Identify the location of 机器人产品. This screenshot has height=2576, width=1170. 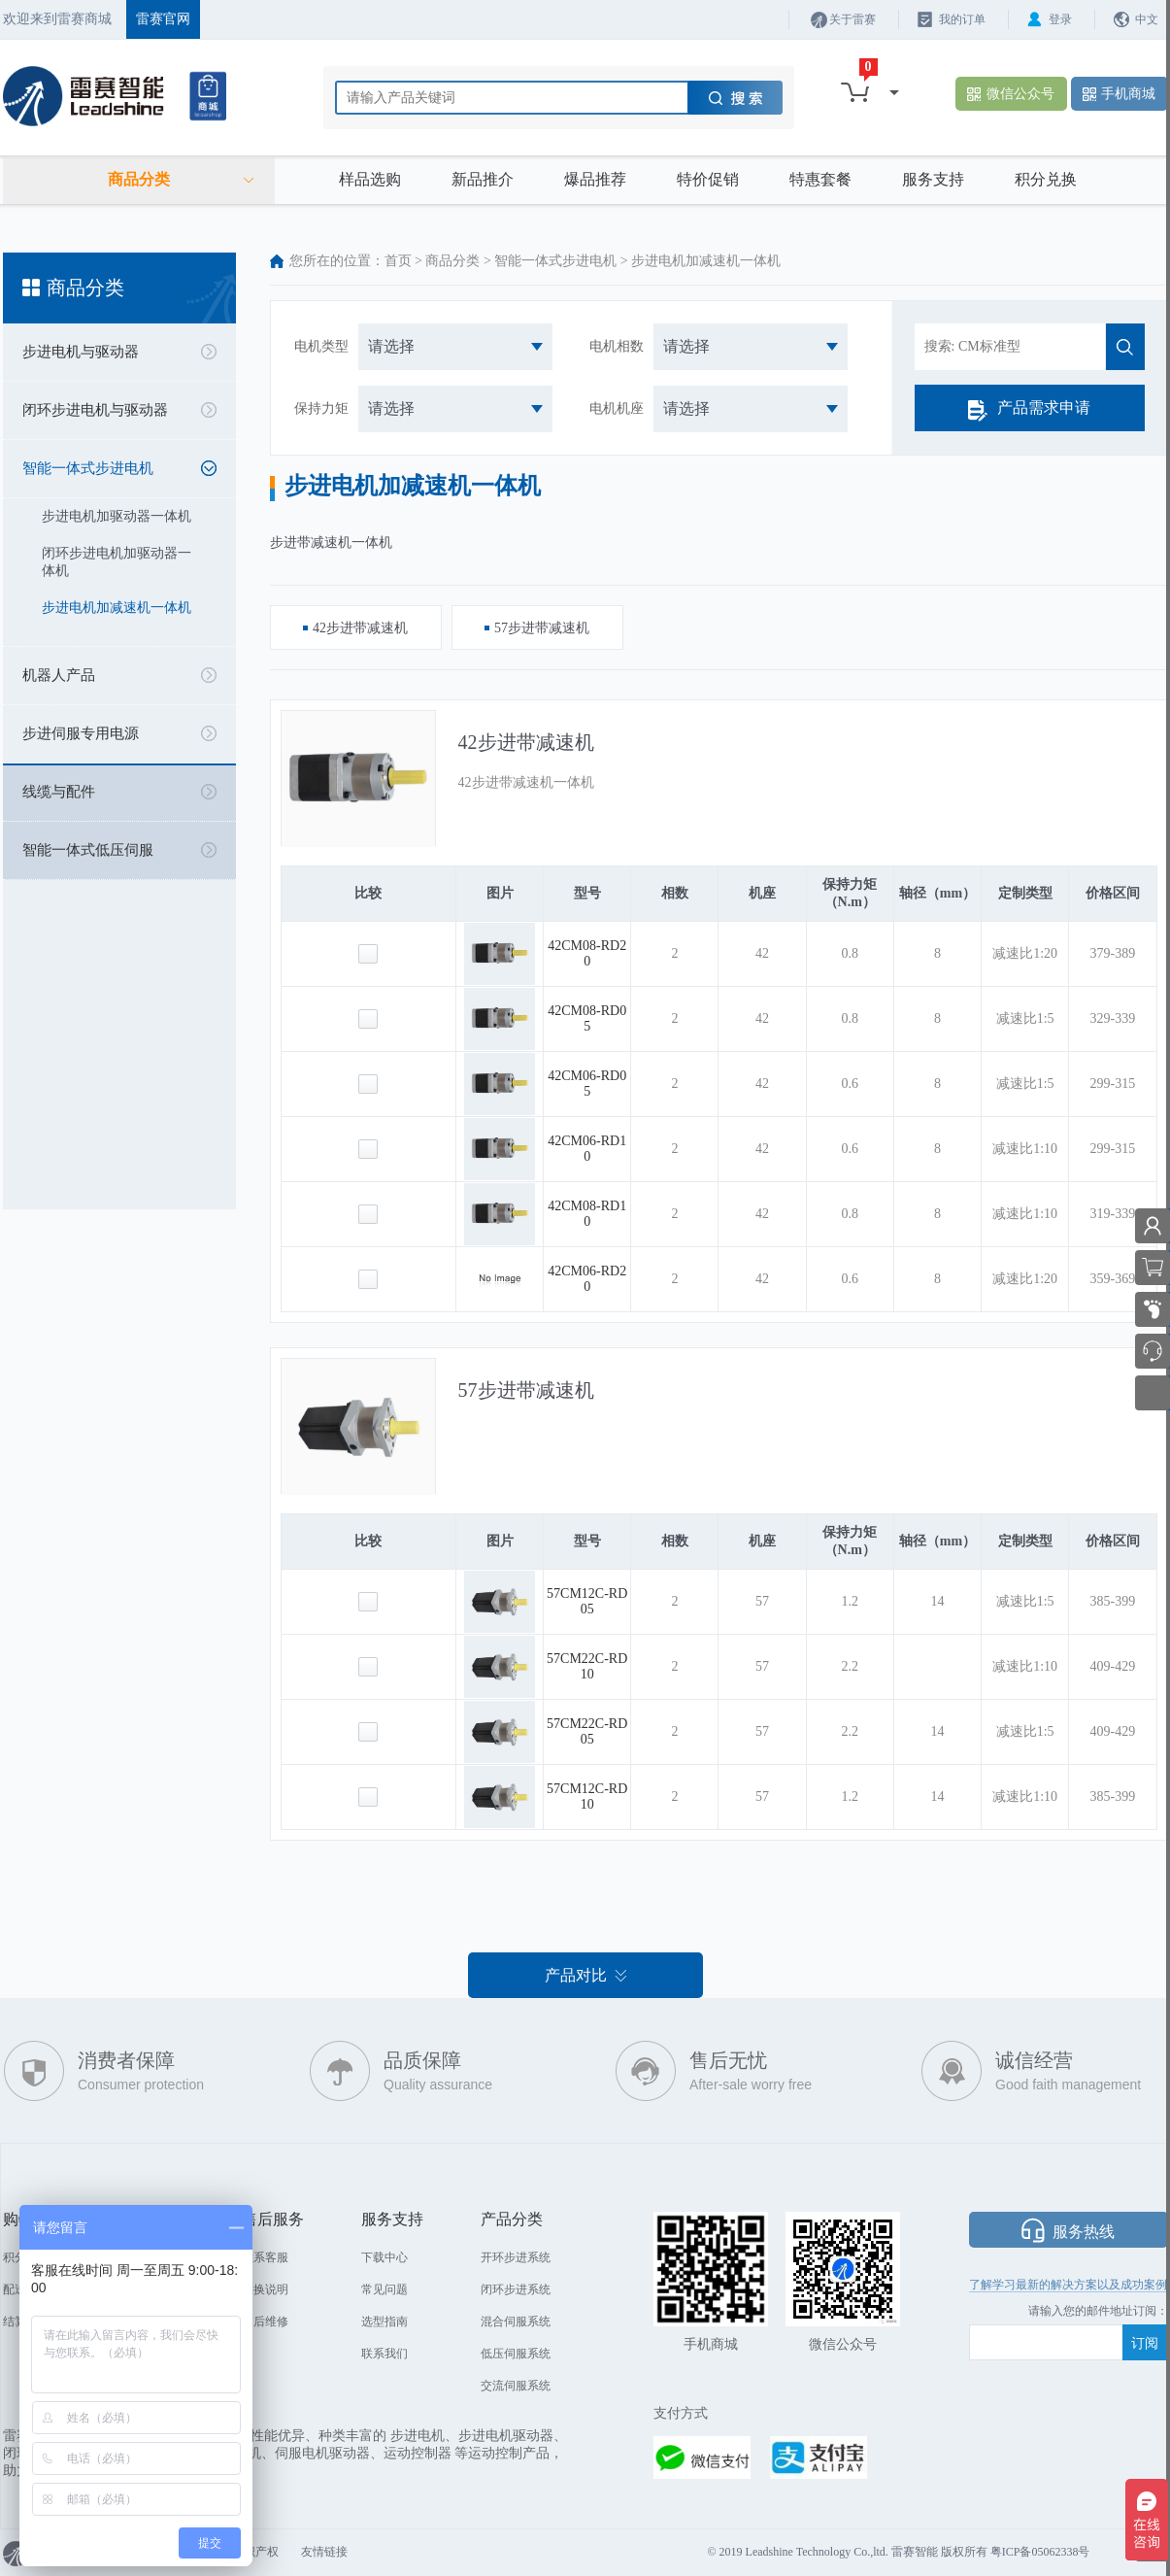
(58, 675).